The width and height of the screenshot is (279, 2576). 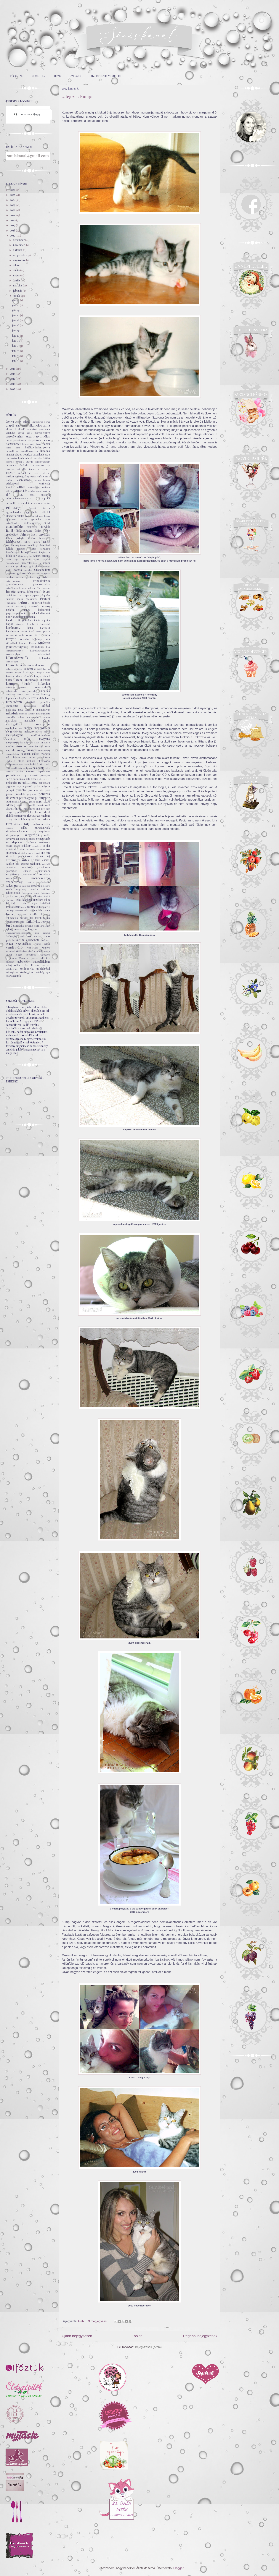 I want to click on kömény, so click(x=28, y=676).